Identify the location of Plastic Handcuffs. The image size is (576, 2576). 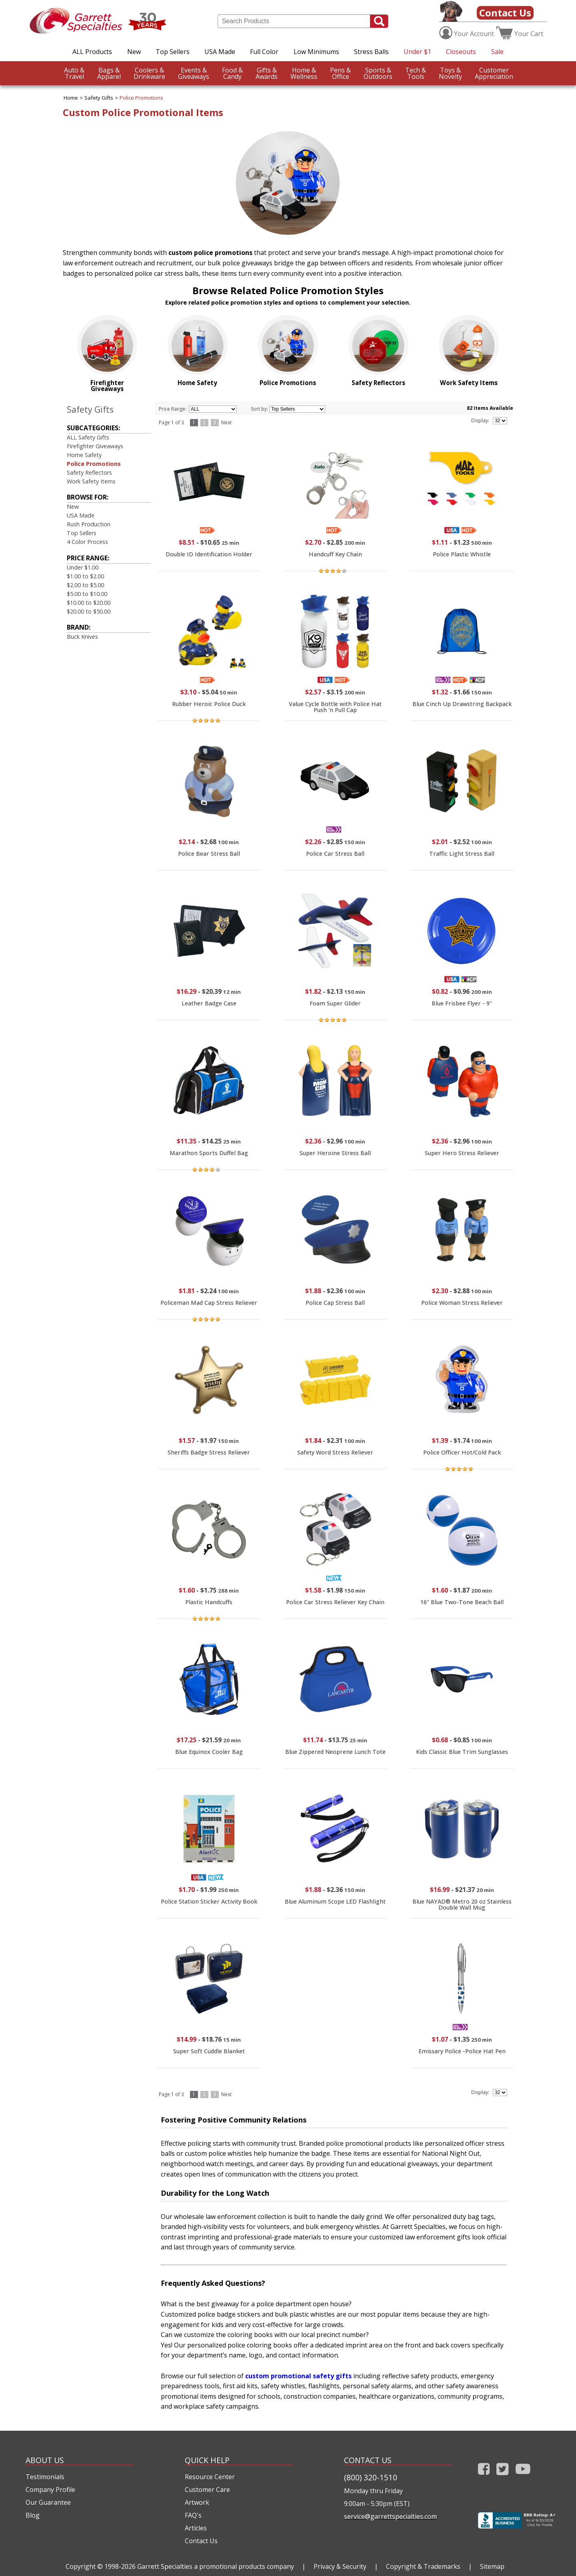
(208, 1602).